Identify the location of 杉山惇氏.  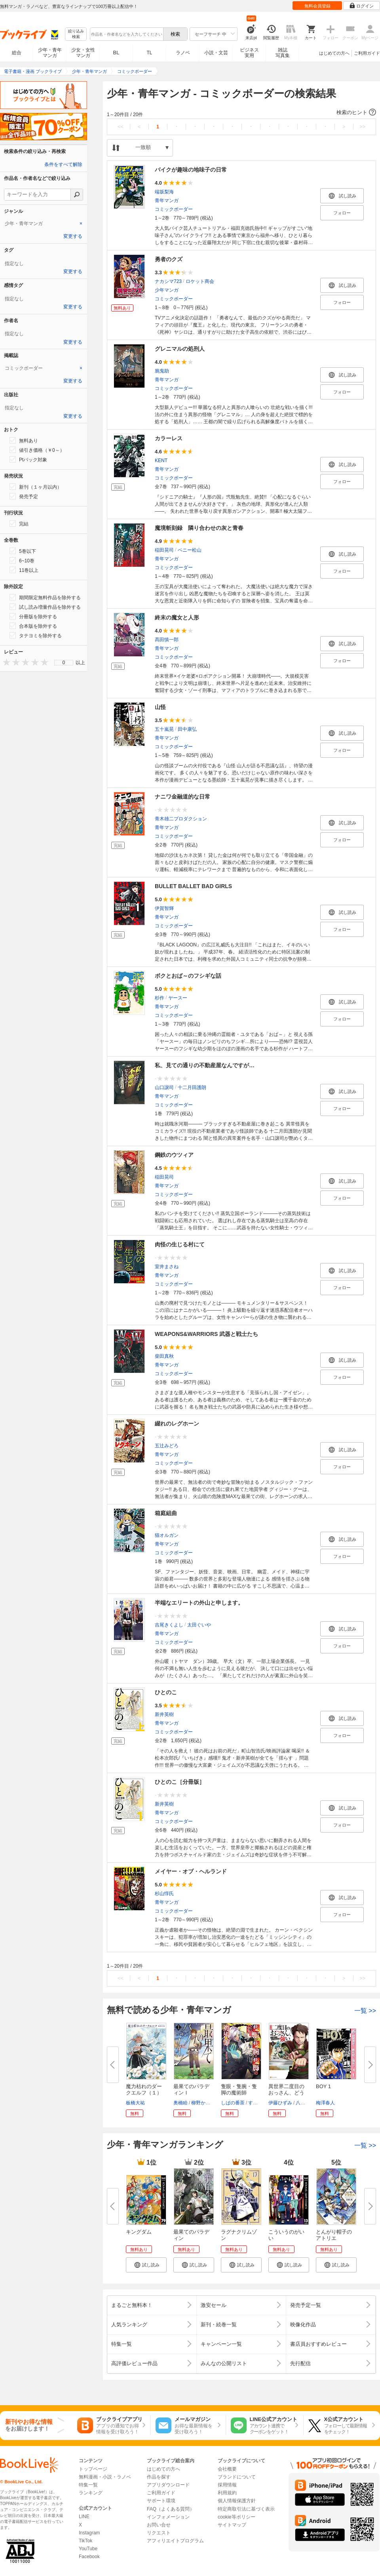
(164, 1893).